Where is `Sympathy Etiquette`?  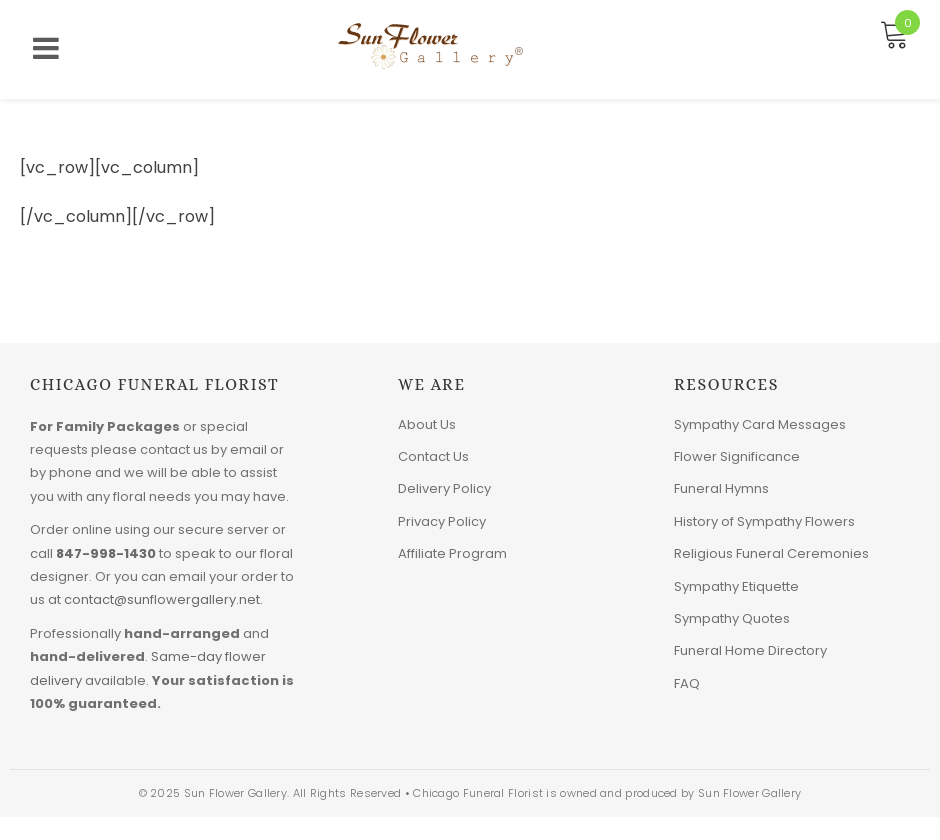
Sympathy Etiquette is located at coordinates (736, 586).